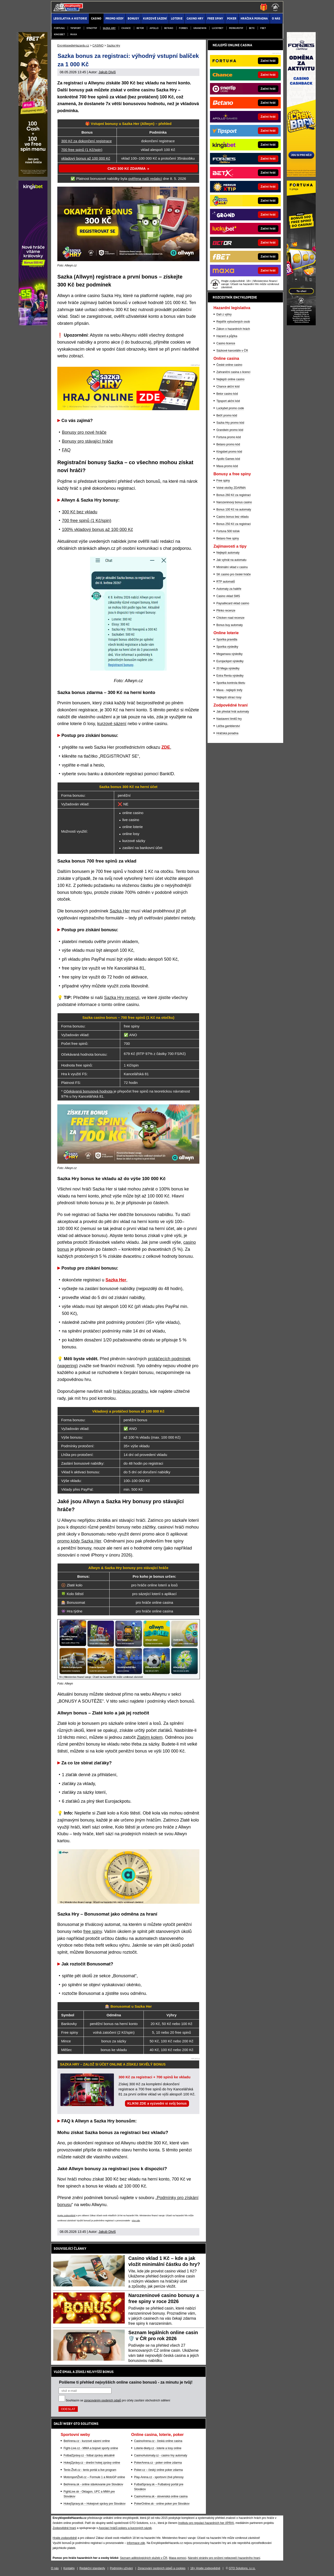 This screenshot has height=2576, width=334. I want to click on Maxa, so click(73, 34).